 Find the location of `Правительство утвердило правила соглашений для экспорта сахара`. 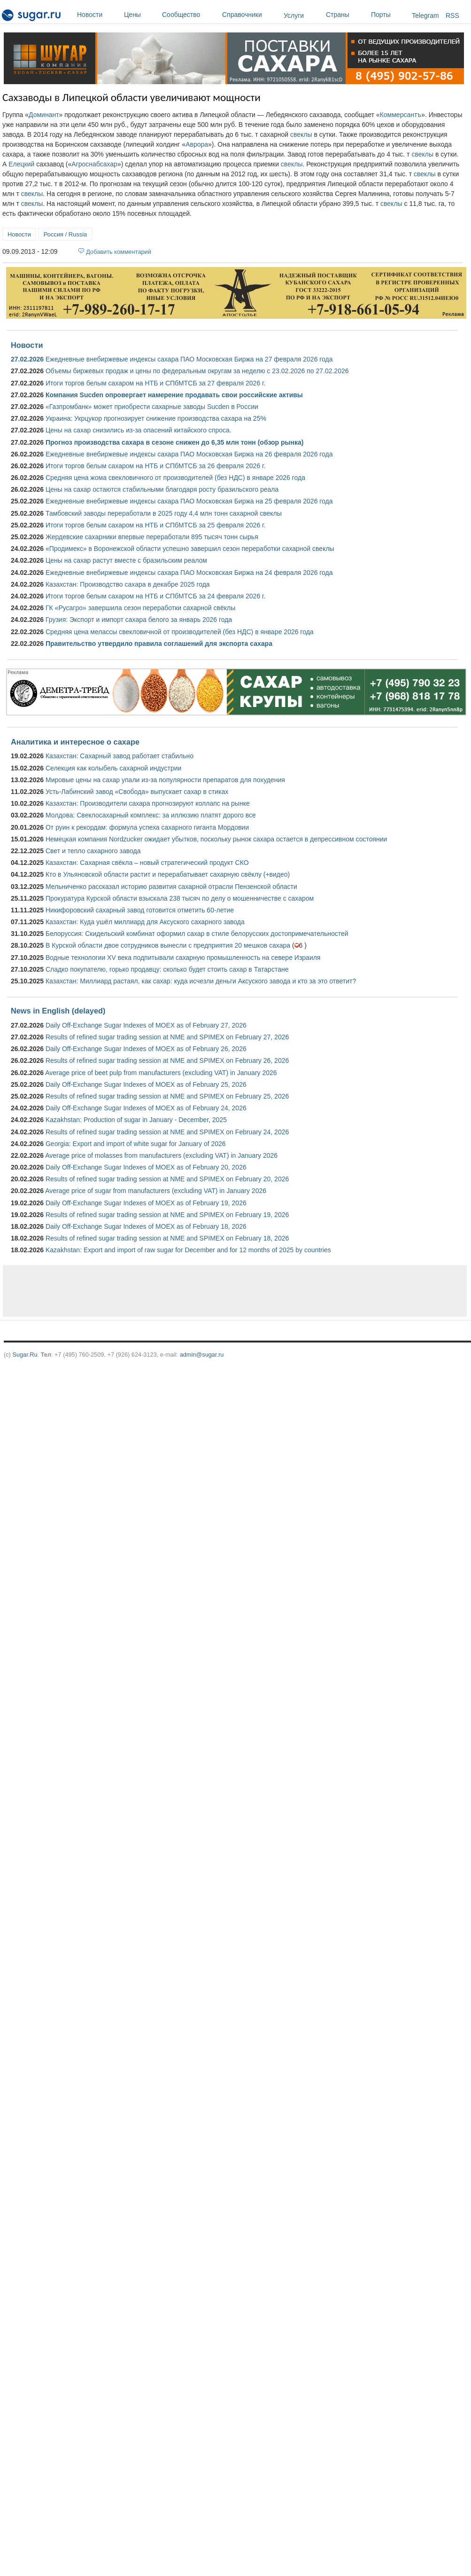

Правительство утвердило правила соглашений для экспорта сахара is located at coordinates (159, 643).